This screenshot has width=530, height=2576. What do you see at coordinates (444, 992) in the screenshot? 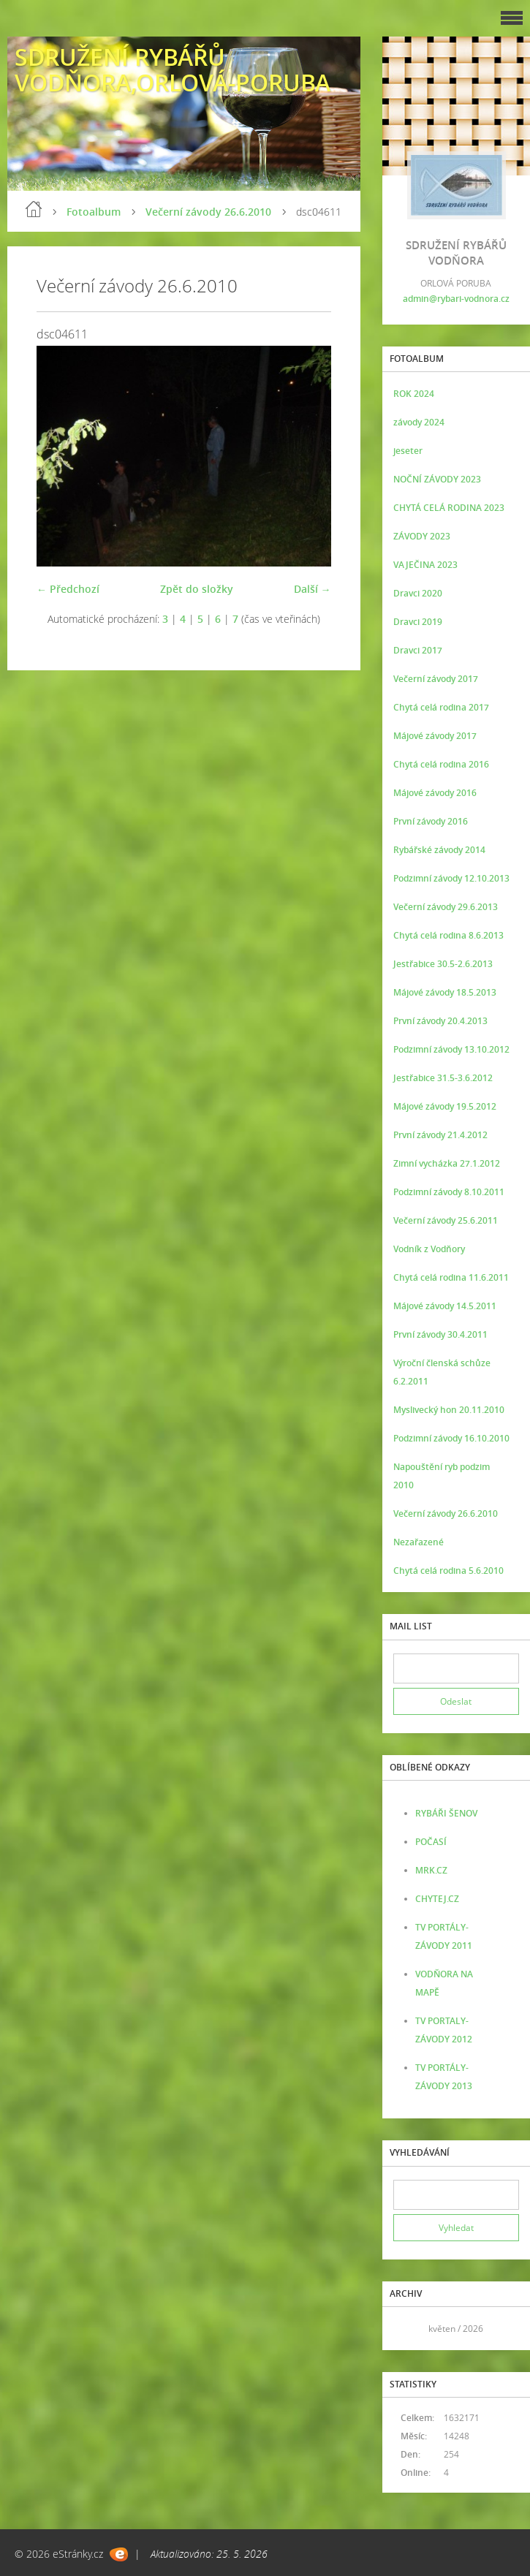
I see `Májové závody 18.5.2013` at bounding box center [444, 992].